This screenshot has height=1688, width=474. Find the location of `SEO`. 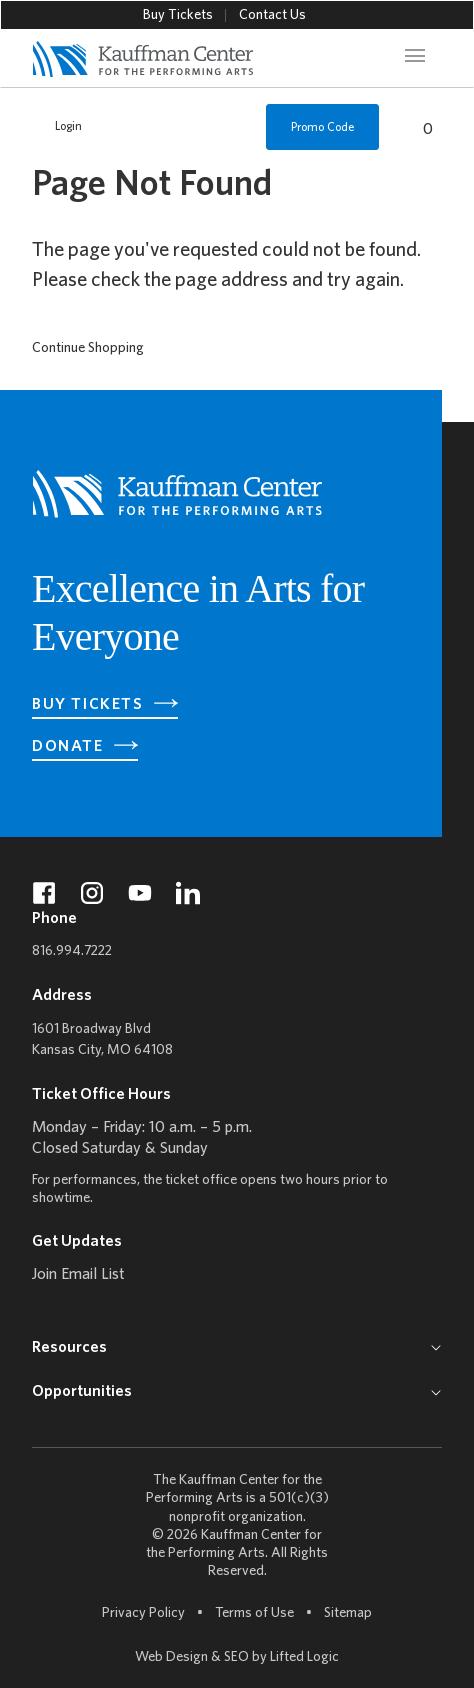

SEO is located at coordinates (236, 1657).